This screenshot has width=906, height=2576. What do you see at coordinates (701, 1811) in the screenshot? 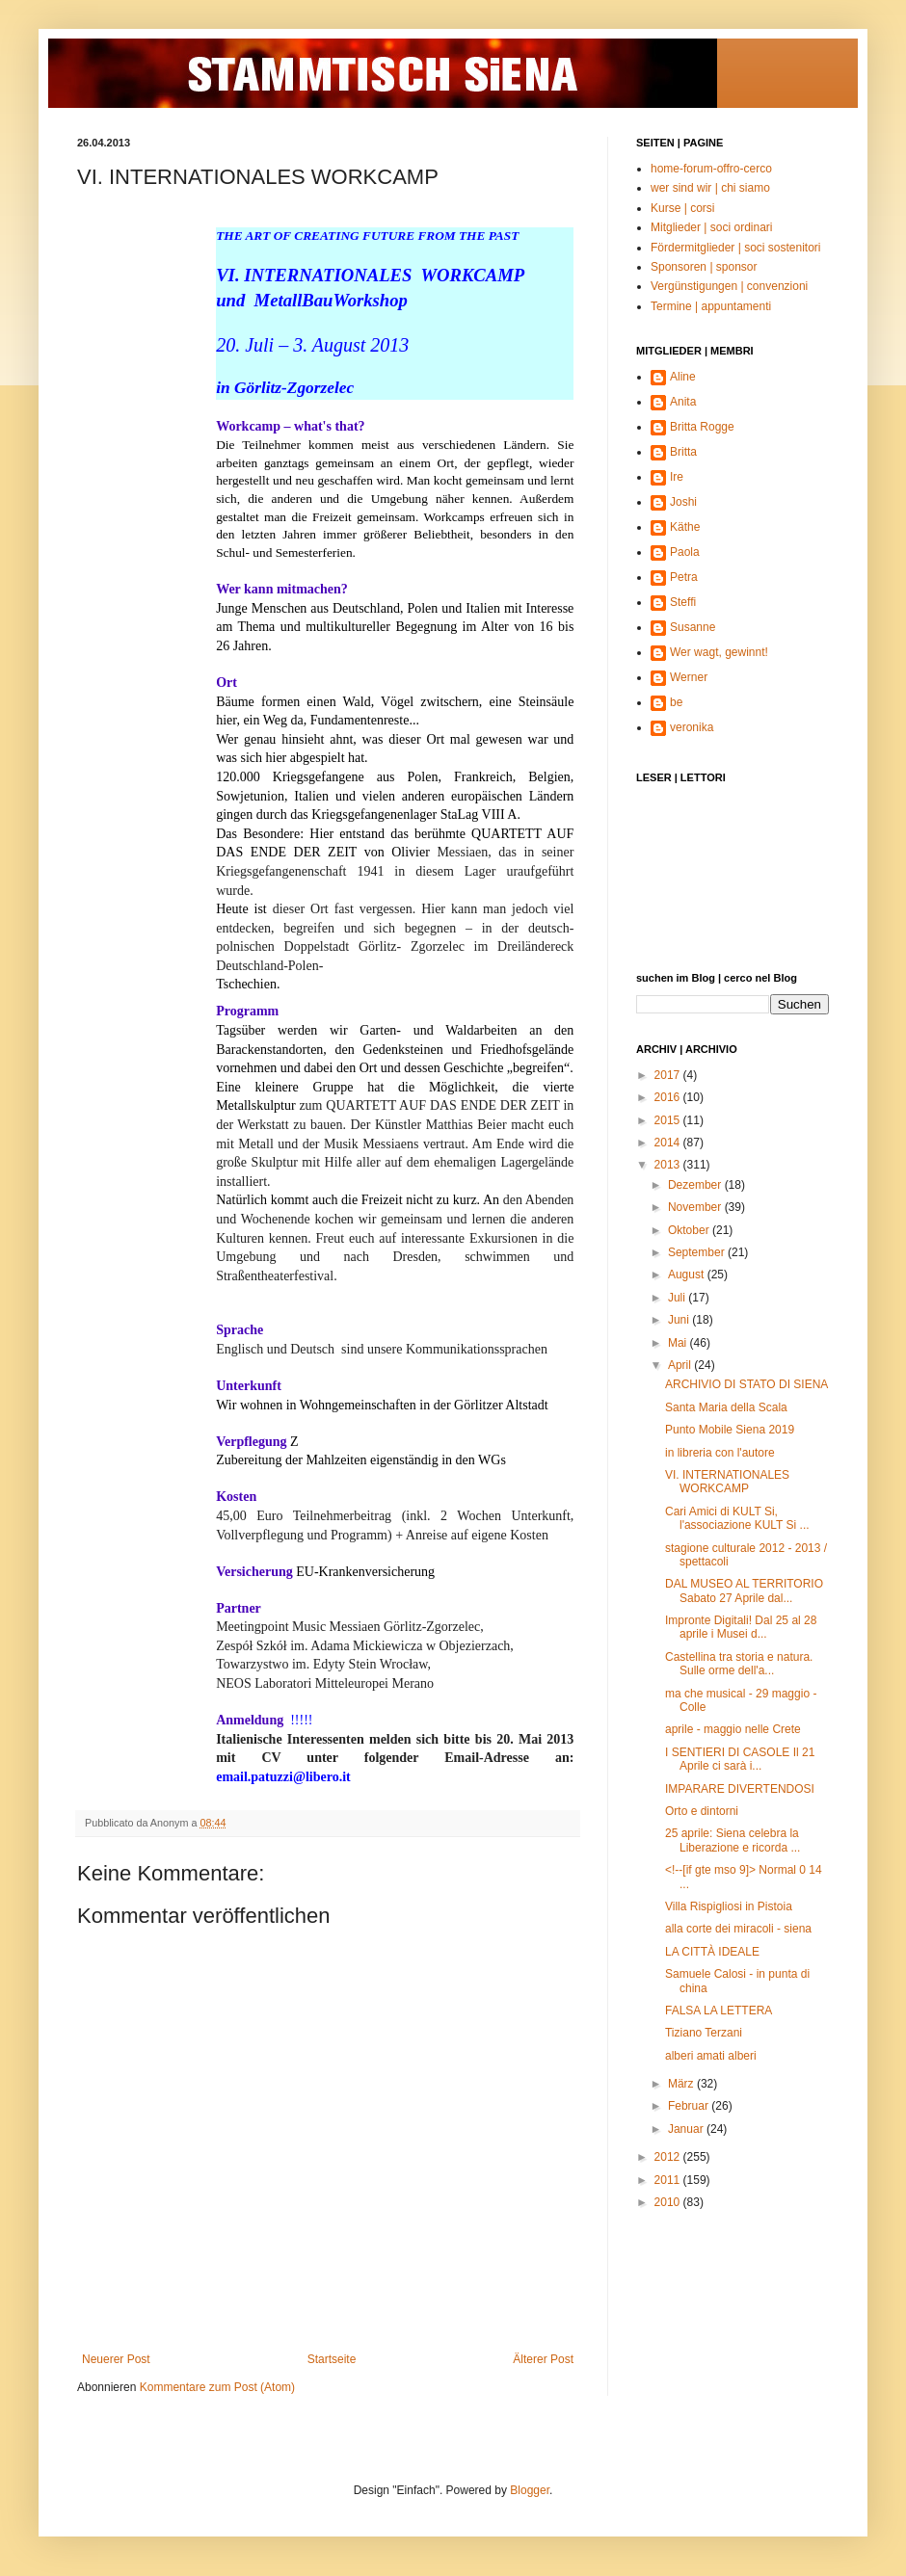
I see `Orto e dintorni` at bounding box center [701, 1811].